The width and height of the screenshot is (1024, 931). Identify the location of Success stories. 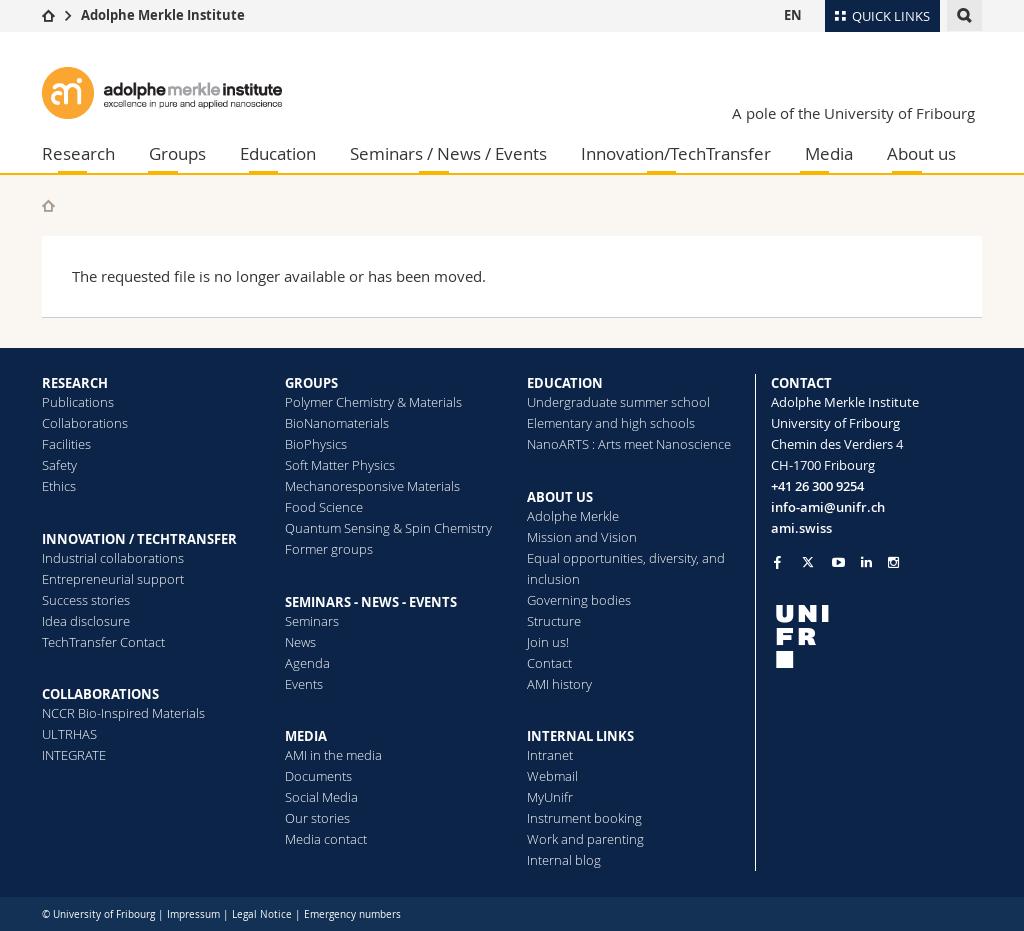
(86, 600).